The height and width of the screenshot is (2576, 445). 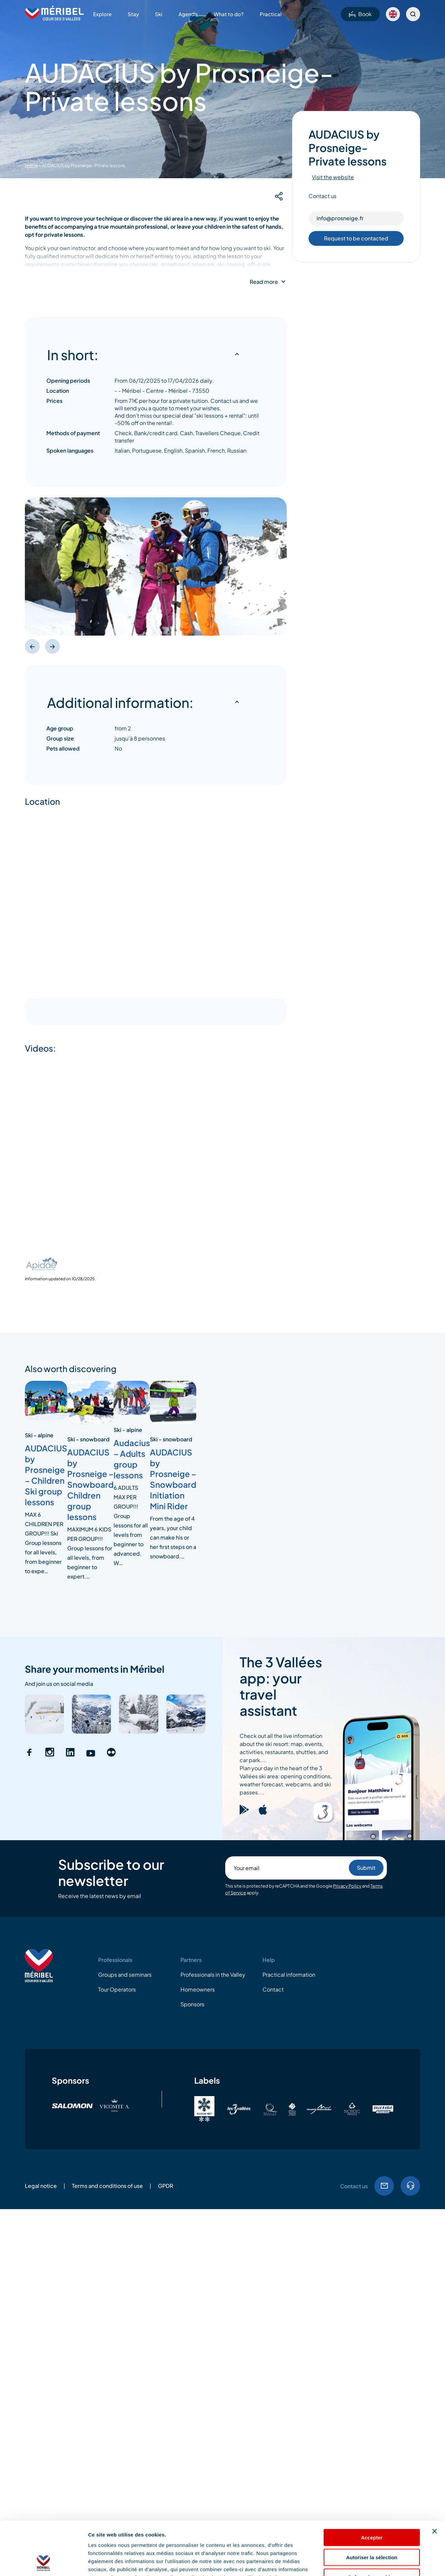 I want to click on info@prosneige.fr, so click(x=340, y=218).